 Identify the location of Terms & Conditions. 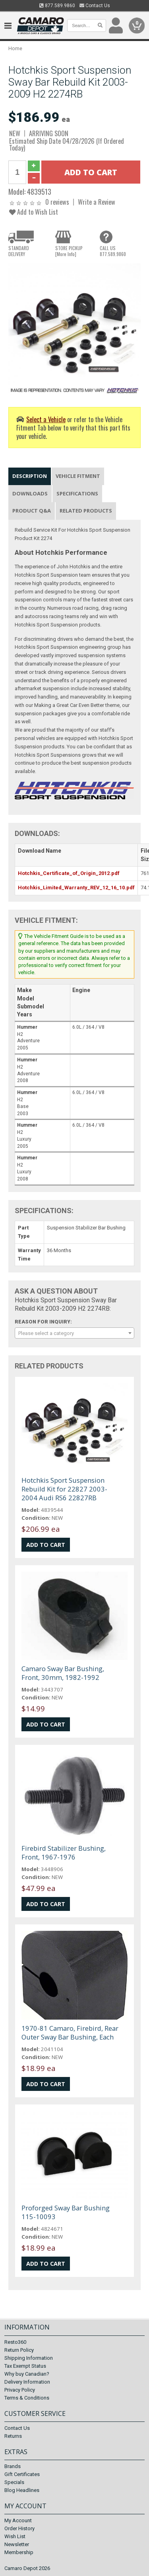
(26, 2398).